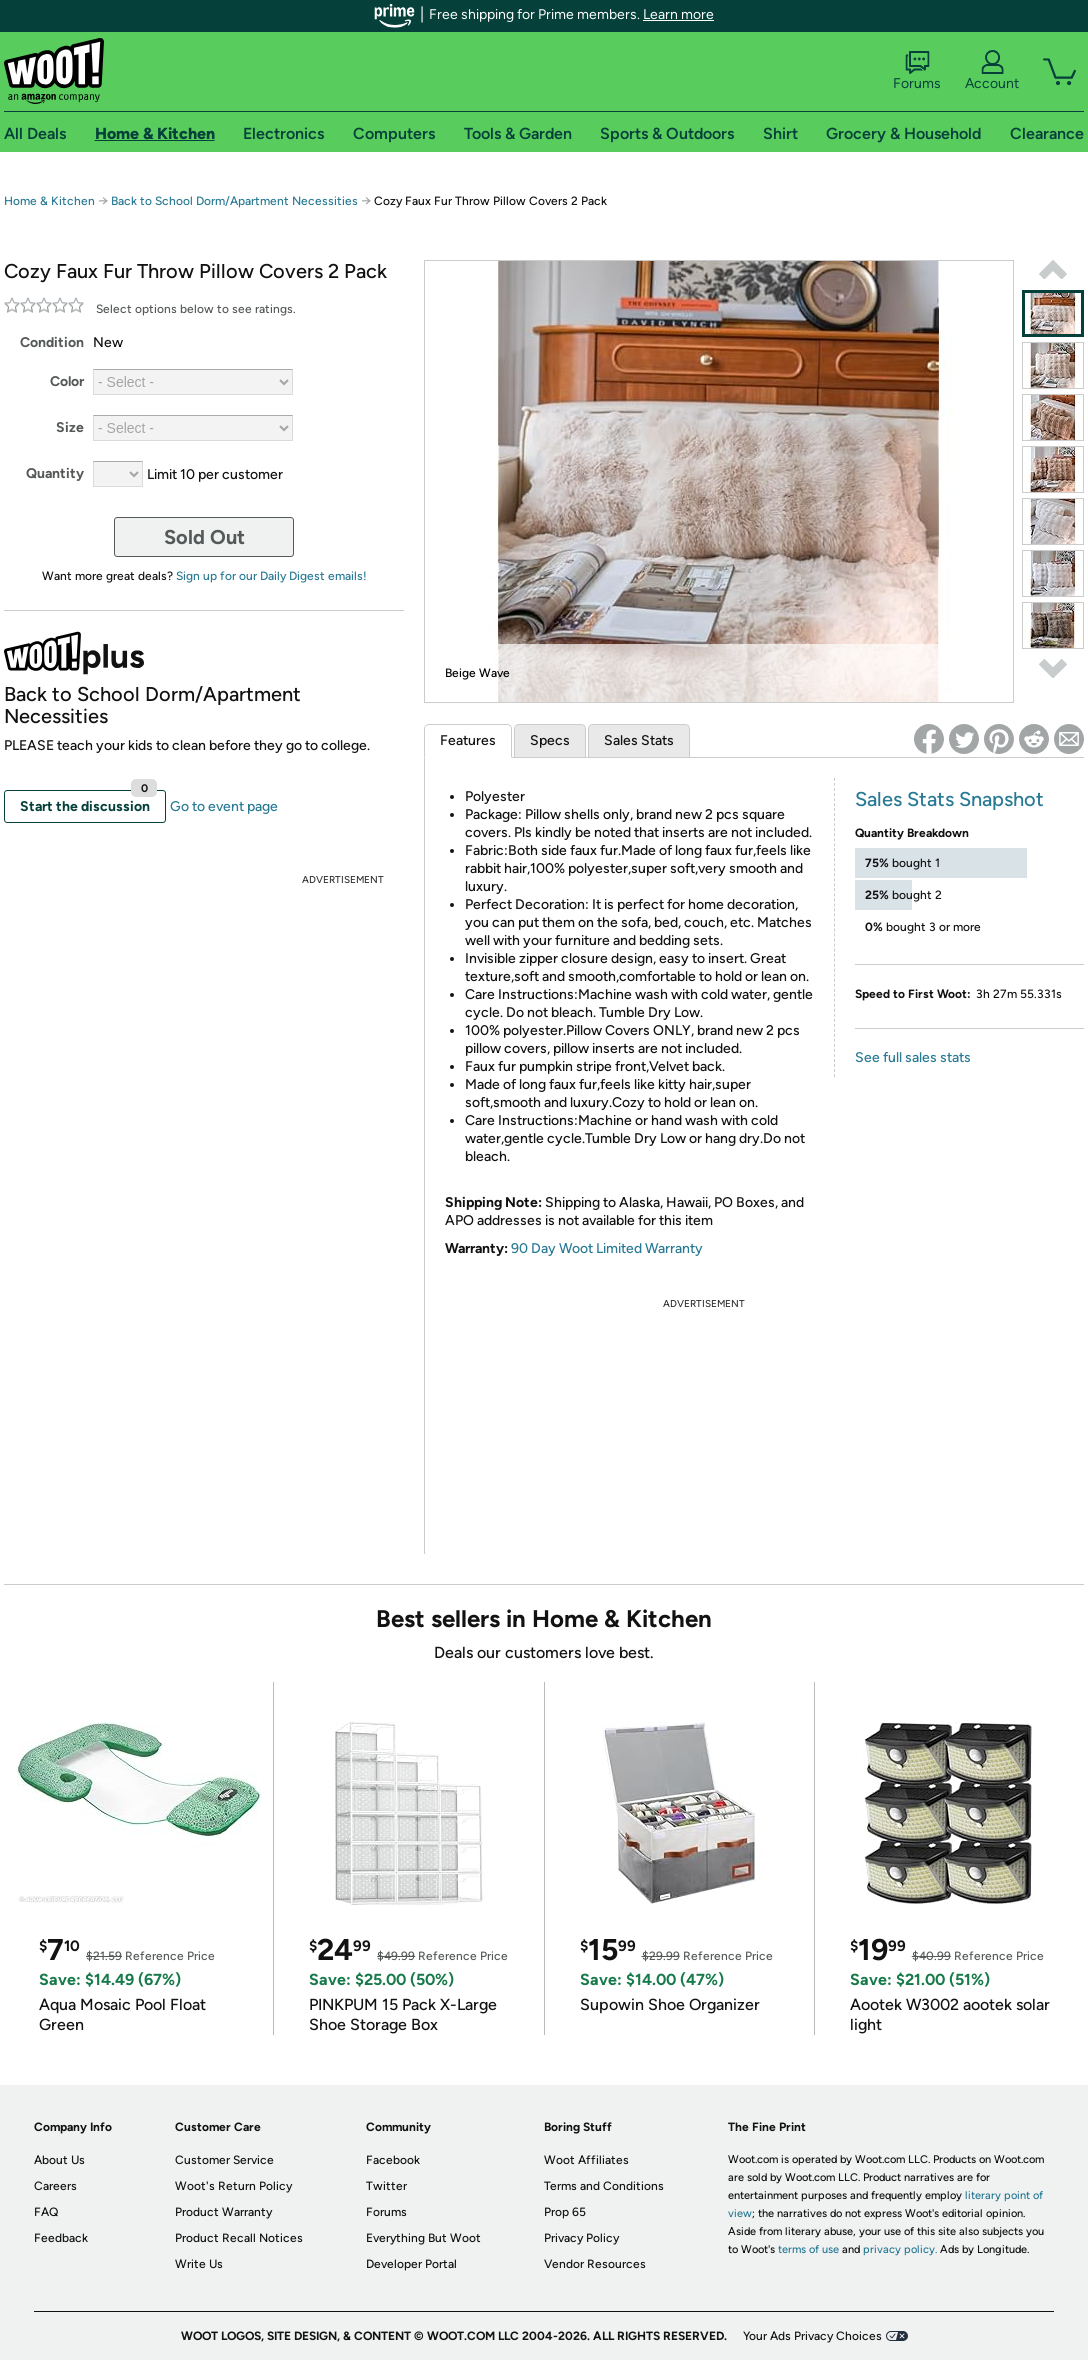 The image size is (1088, 2360). I want to click on Twitter, so click(386, 2186).